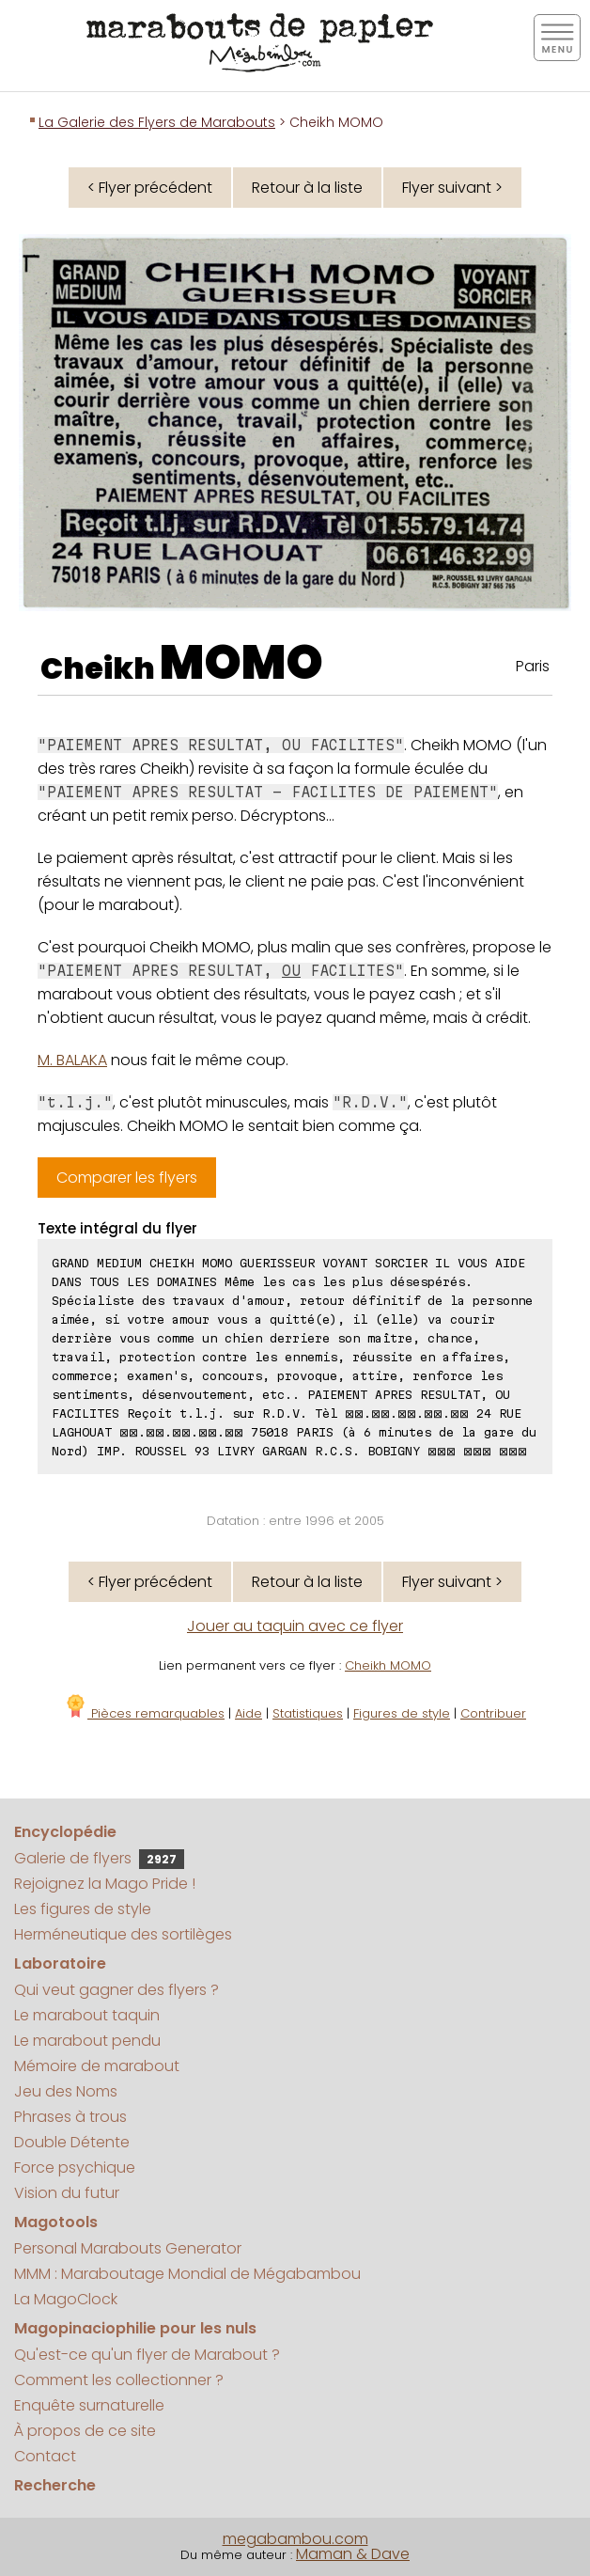 Image resolution: width=590 pixels, height=2576 pixels. I want to click on megabambou.com, so click(295, 2539).